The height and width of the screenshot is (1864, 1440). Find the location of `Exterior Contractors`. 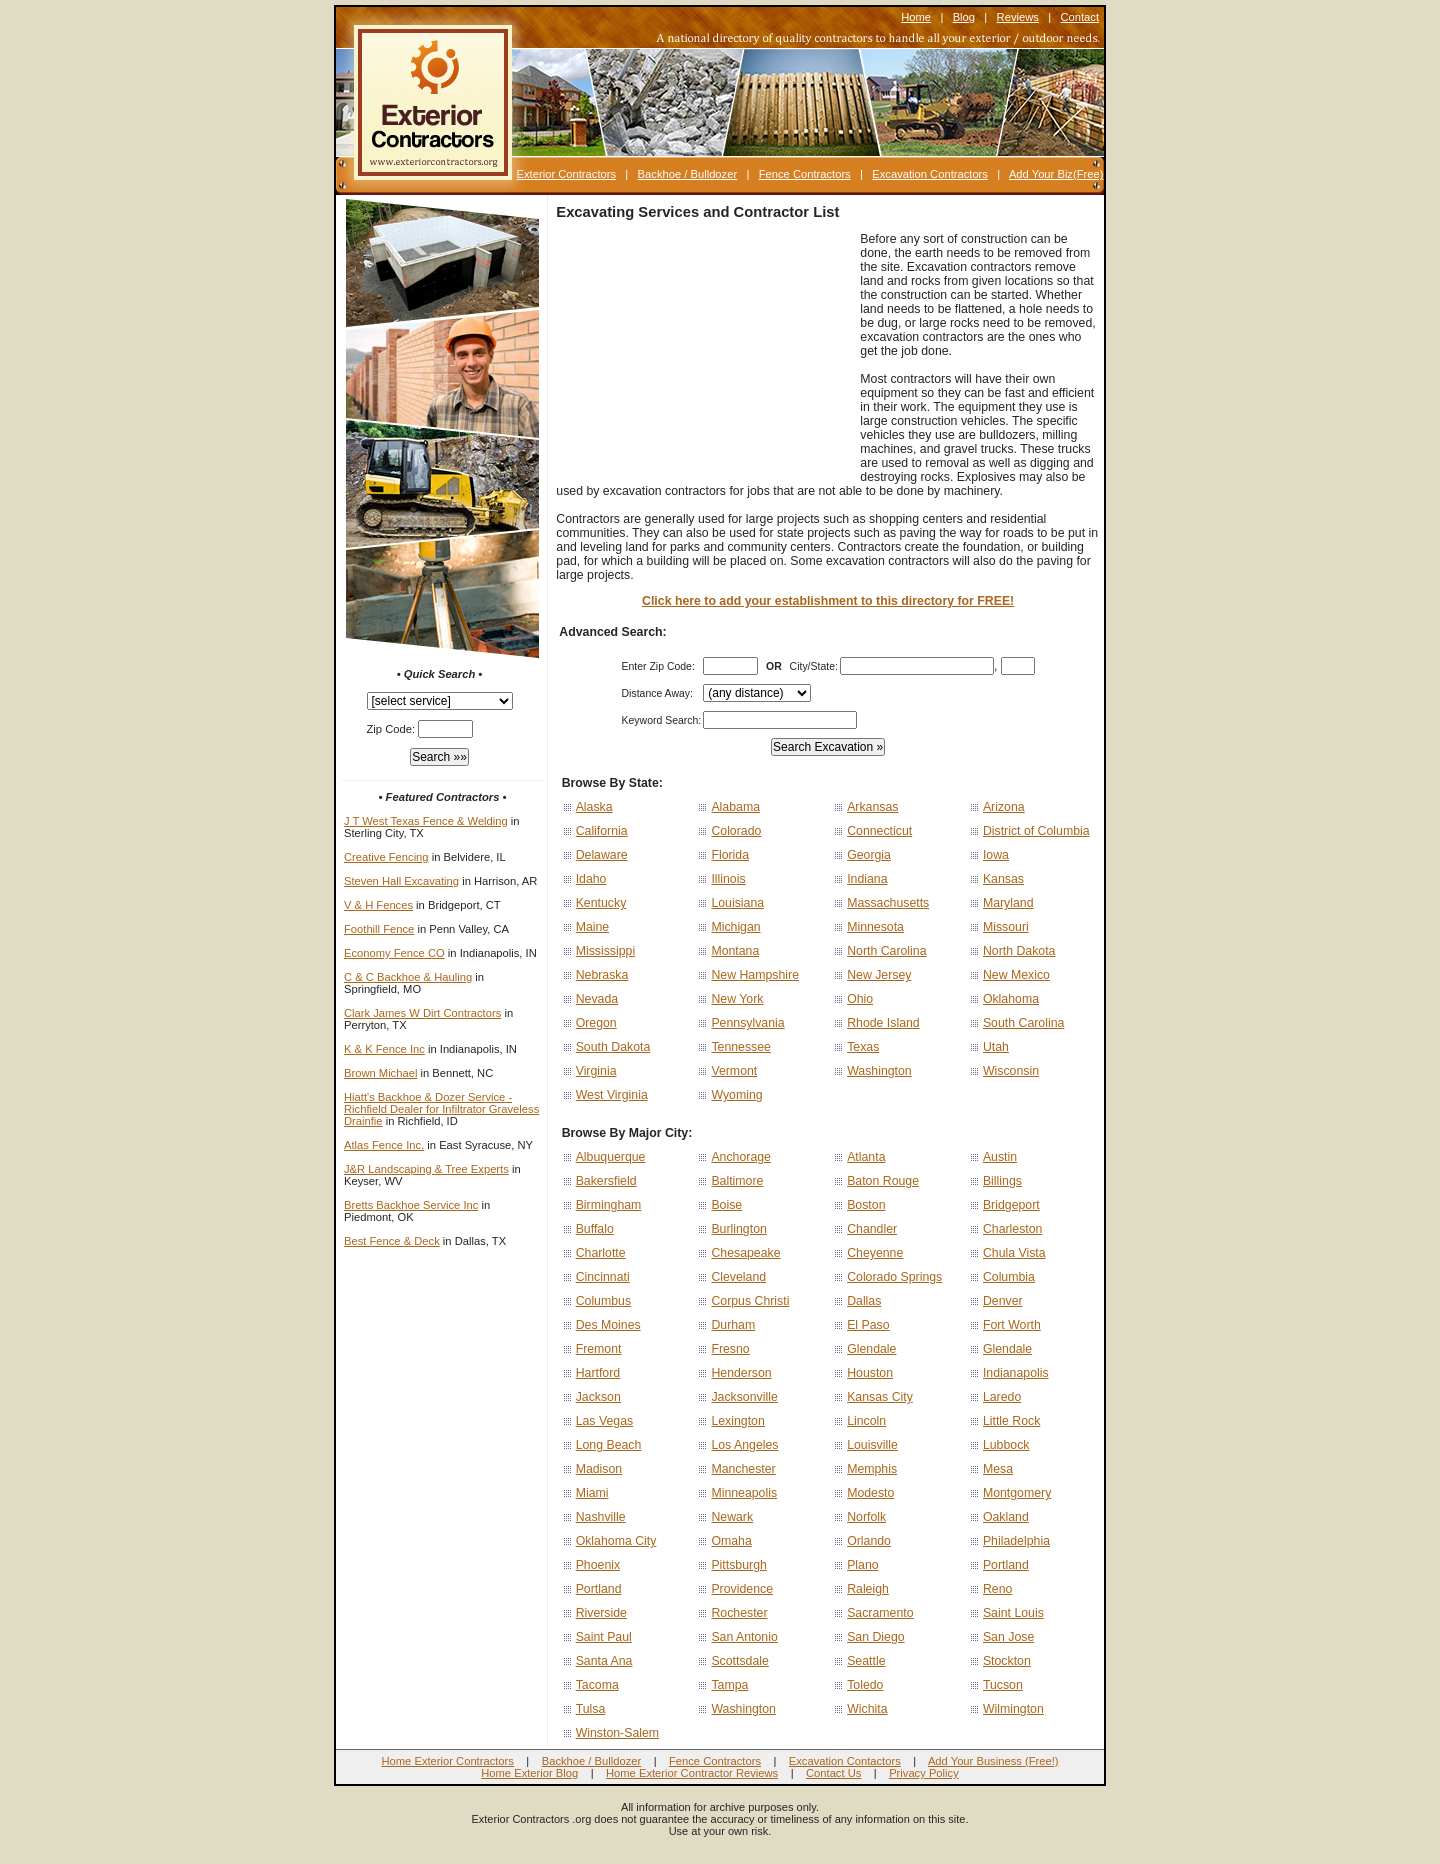

Exterior Contractors is located at coordinates (566, 174).